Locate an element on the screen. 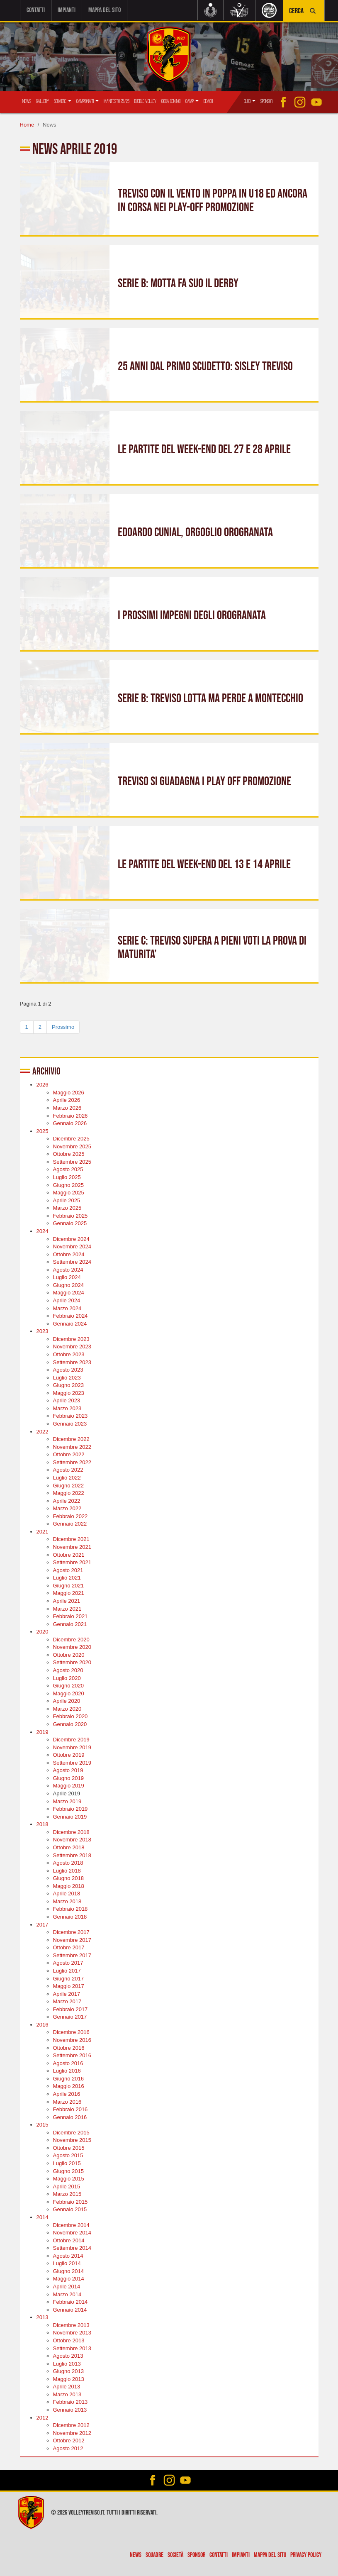 Image resolution: width=338 pixels, height=2576 pixels. Luglio 2013 is located at coordinates (67, 2363).